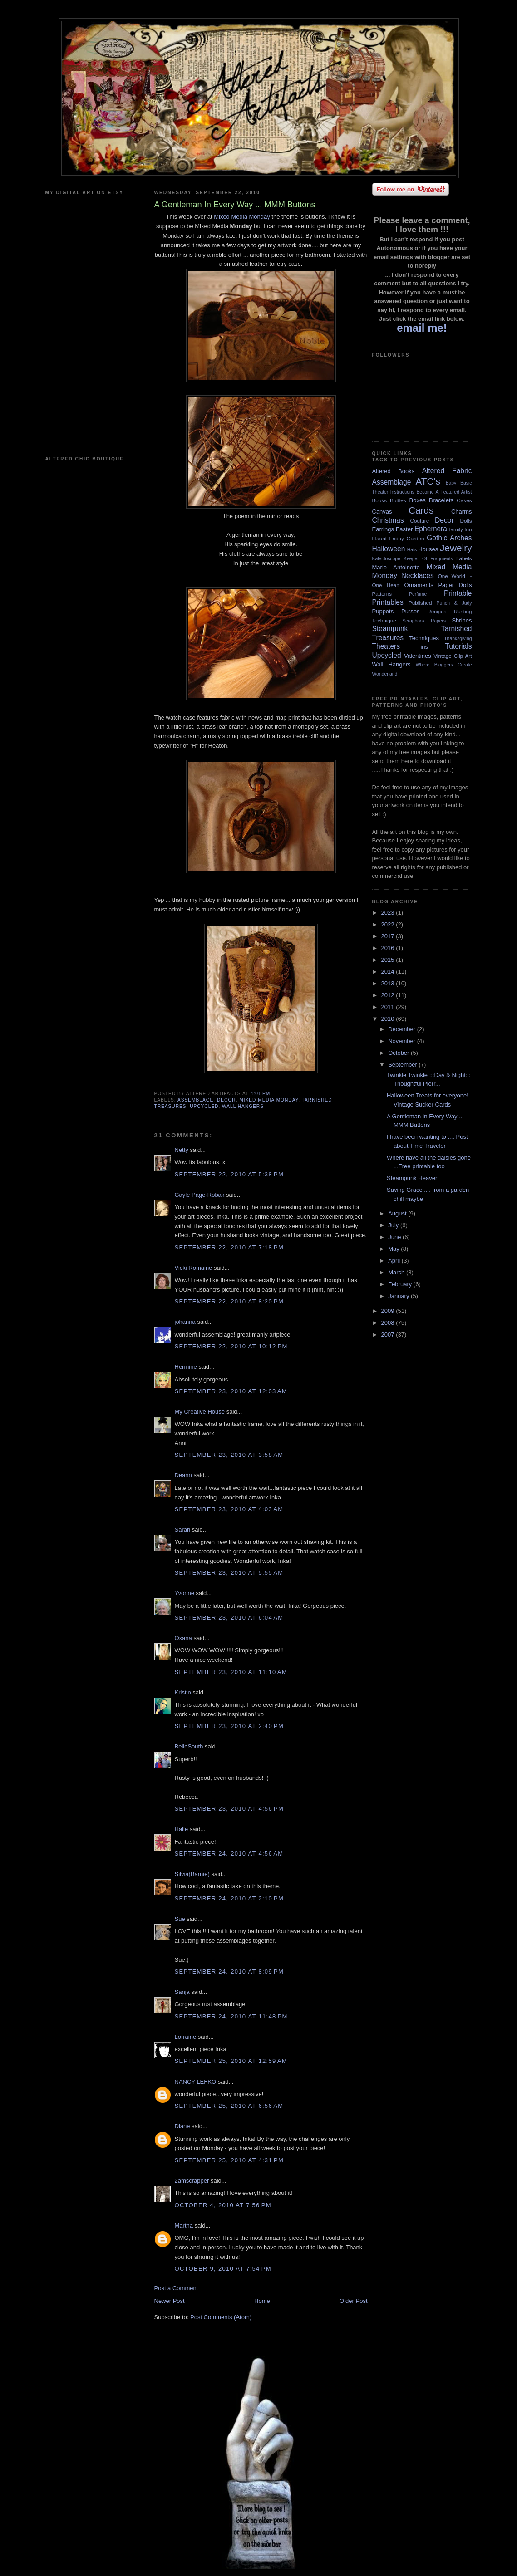  What do you see at coordinates (383, 611) in the screenshot?
I see `Puppets` at bounding box center [383, 611].